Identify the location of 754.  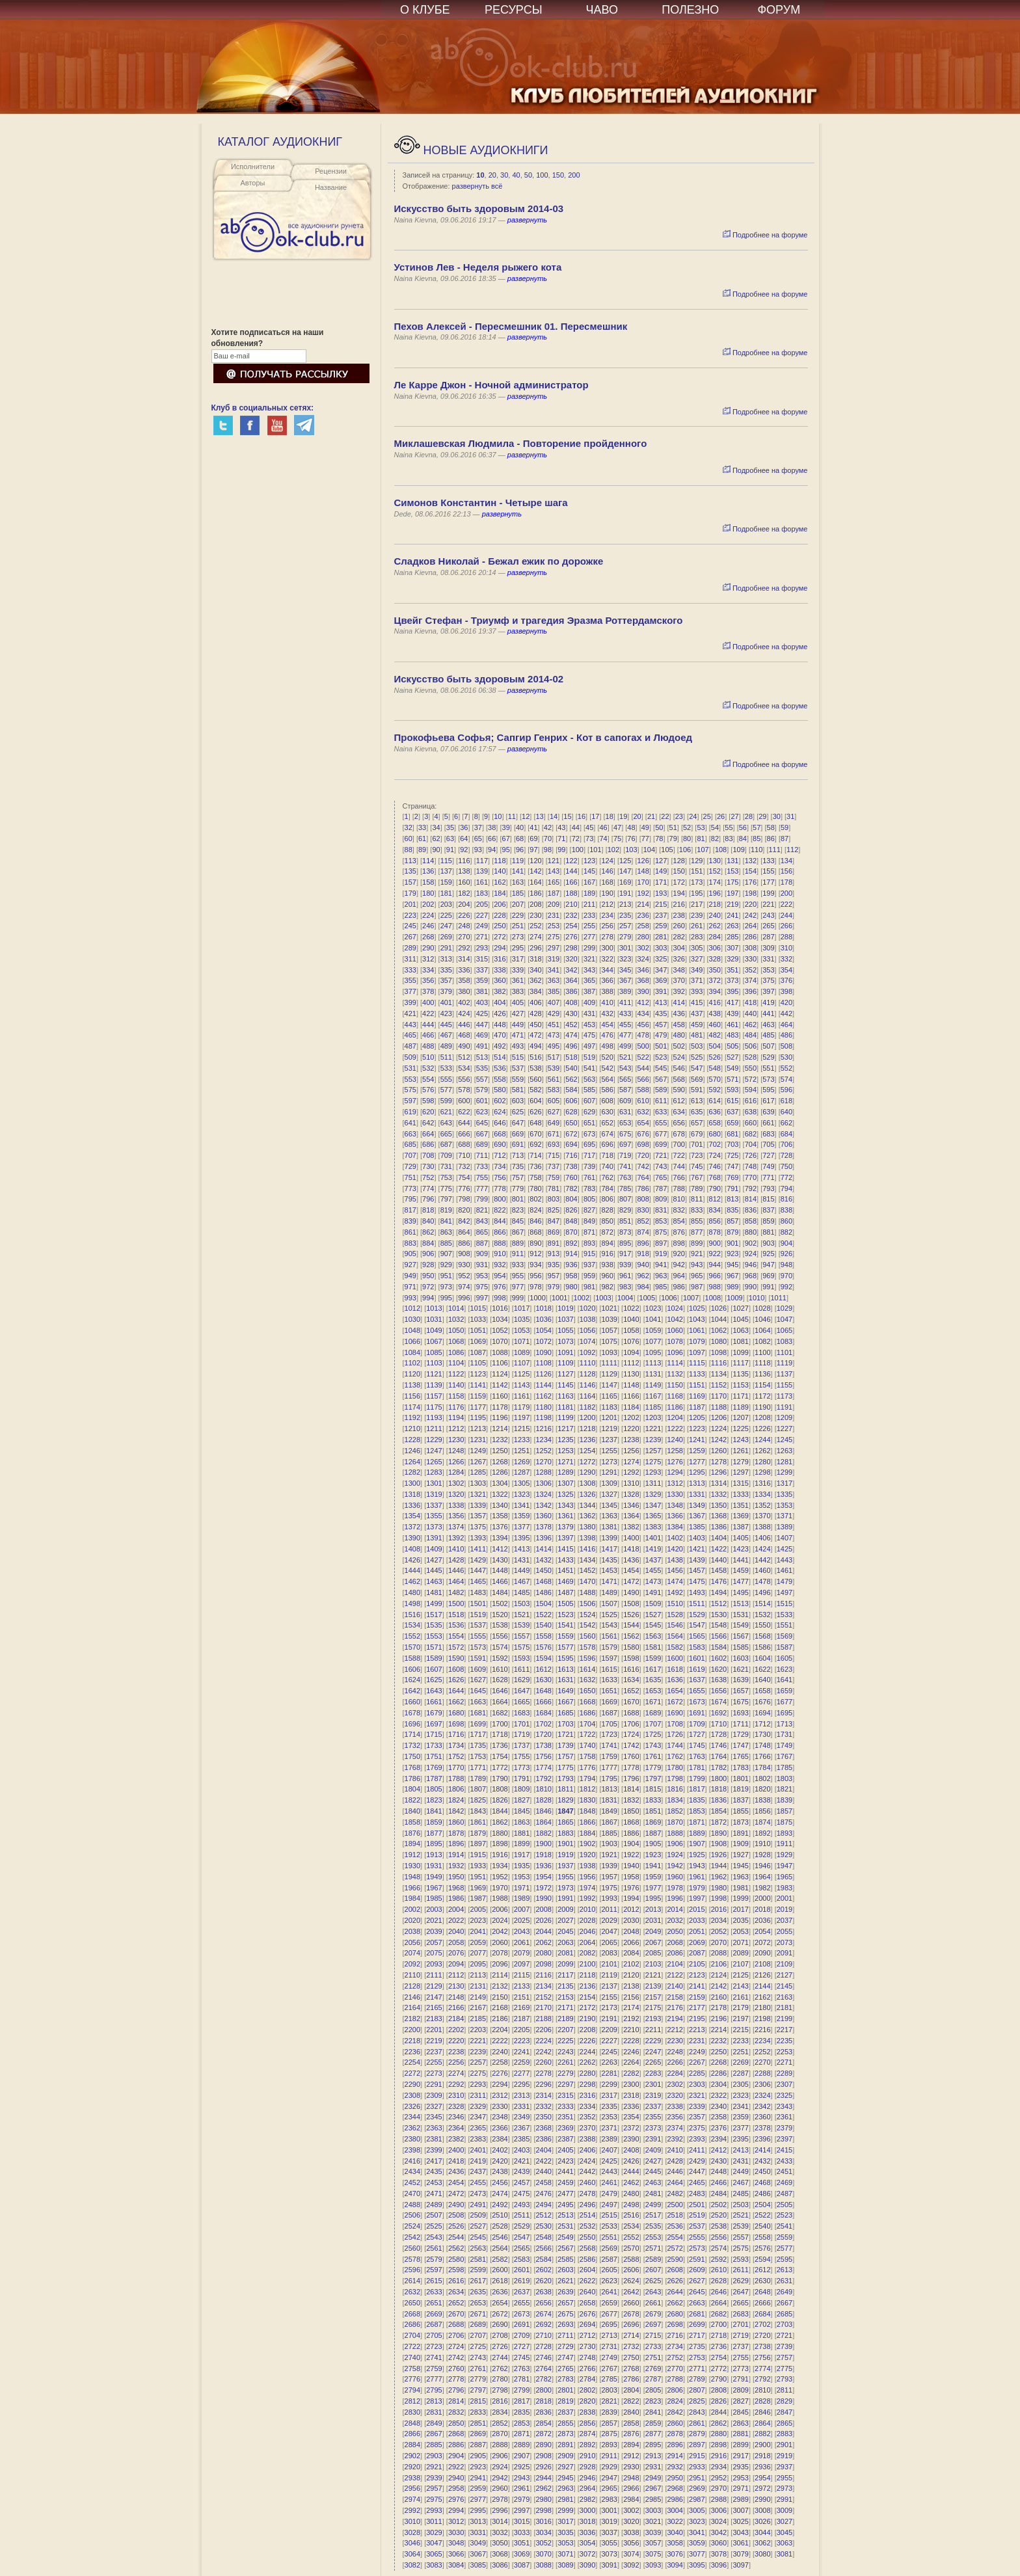
(464, 1177).